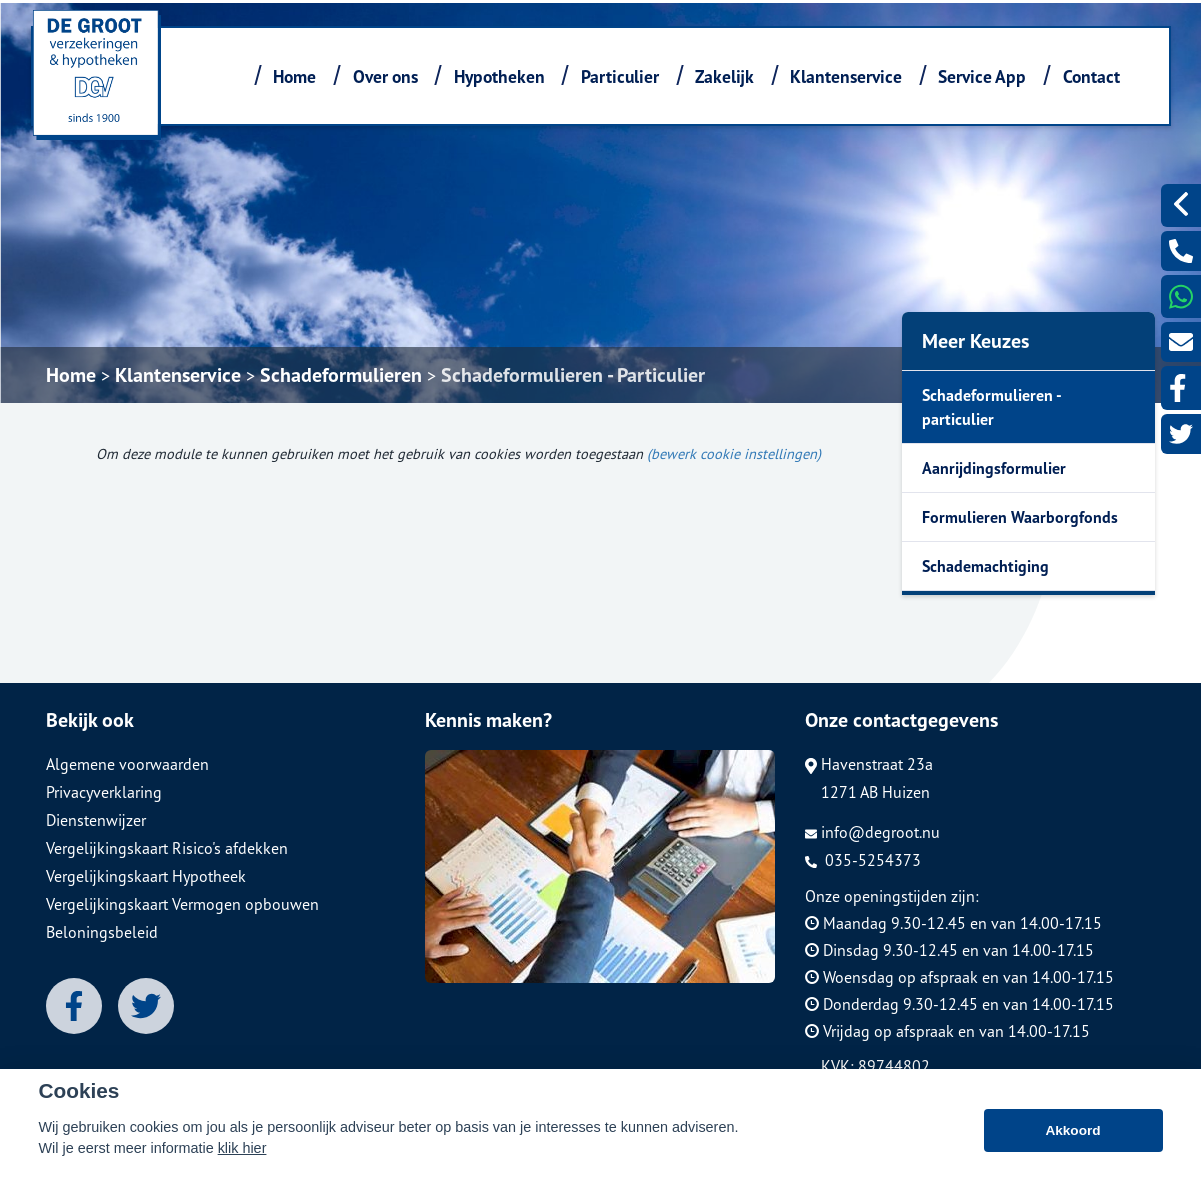 This screenshot has height=1182, width=1201. Describe the element at coordinates (982, 76) in the screenshot. I see `Service App` at that location.